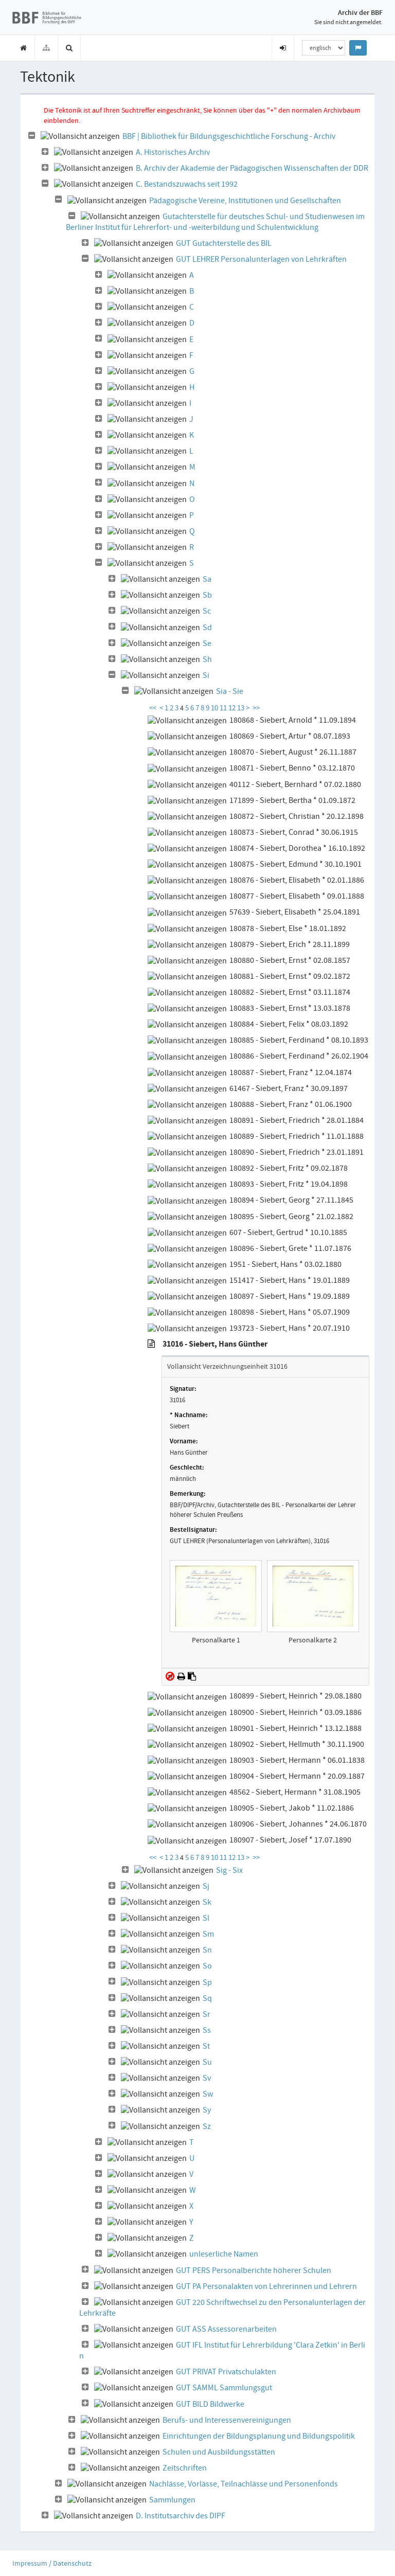 Image resolution: width=395 pixels, height=2576 pixels. I want to click on Sv, so click(207, 2078).